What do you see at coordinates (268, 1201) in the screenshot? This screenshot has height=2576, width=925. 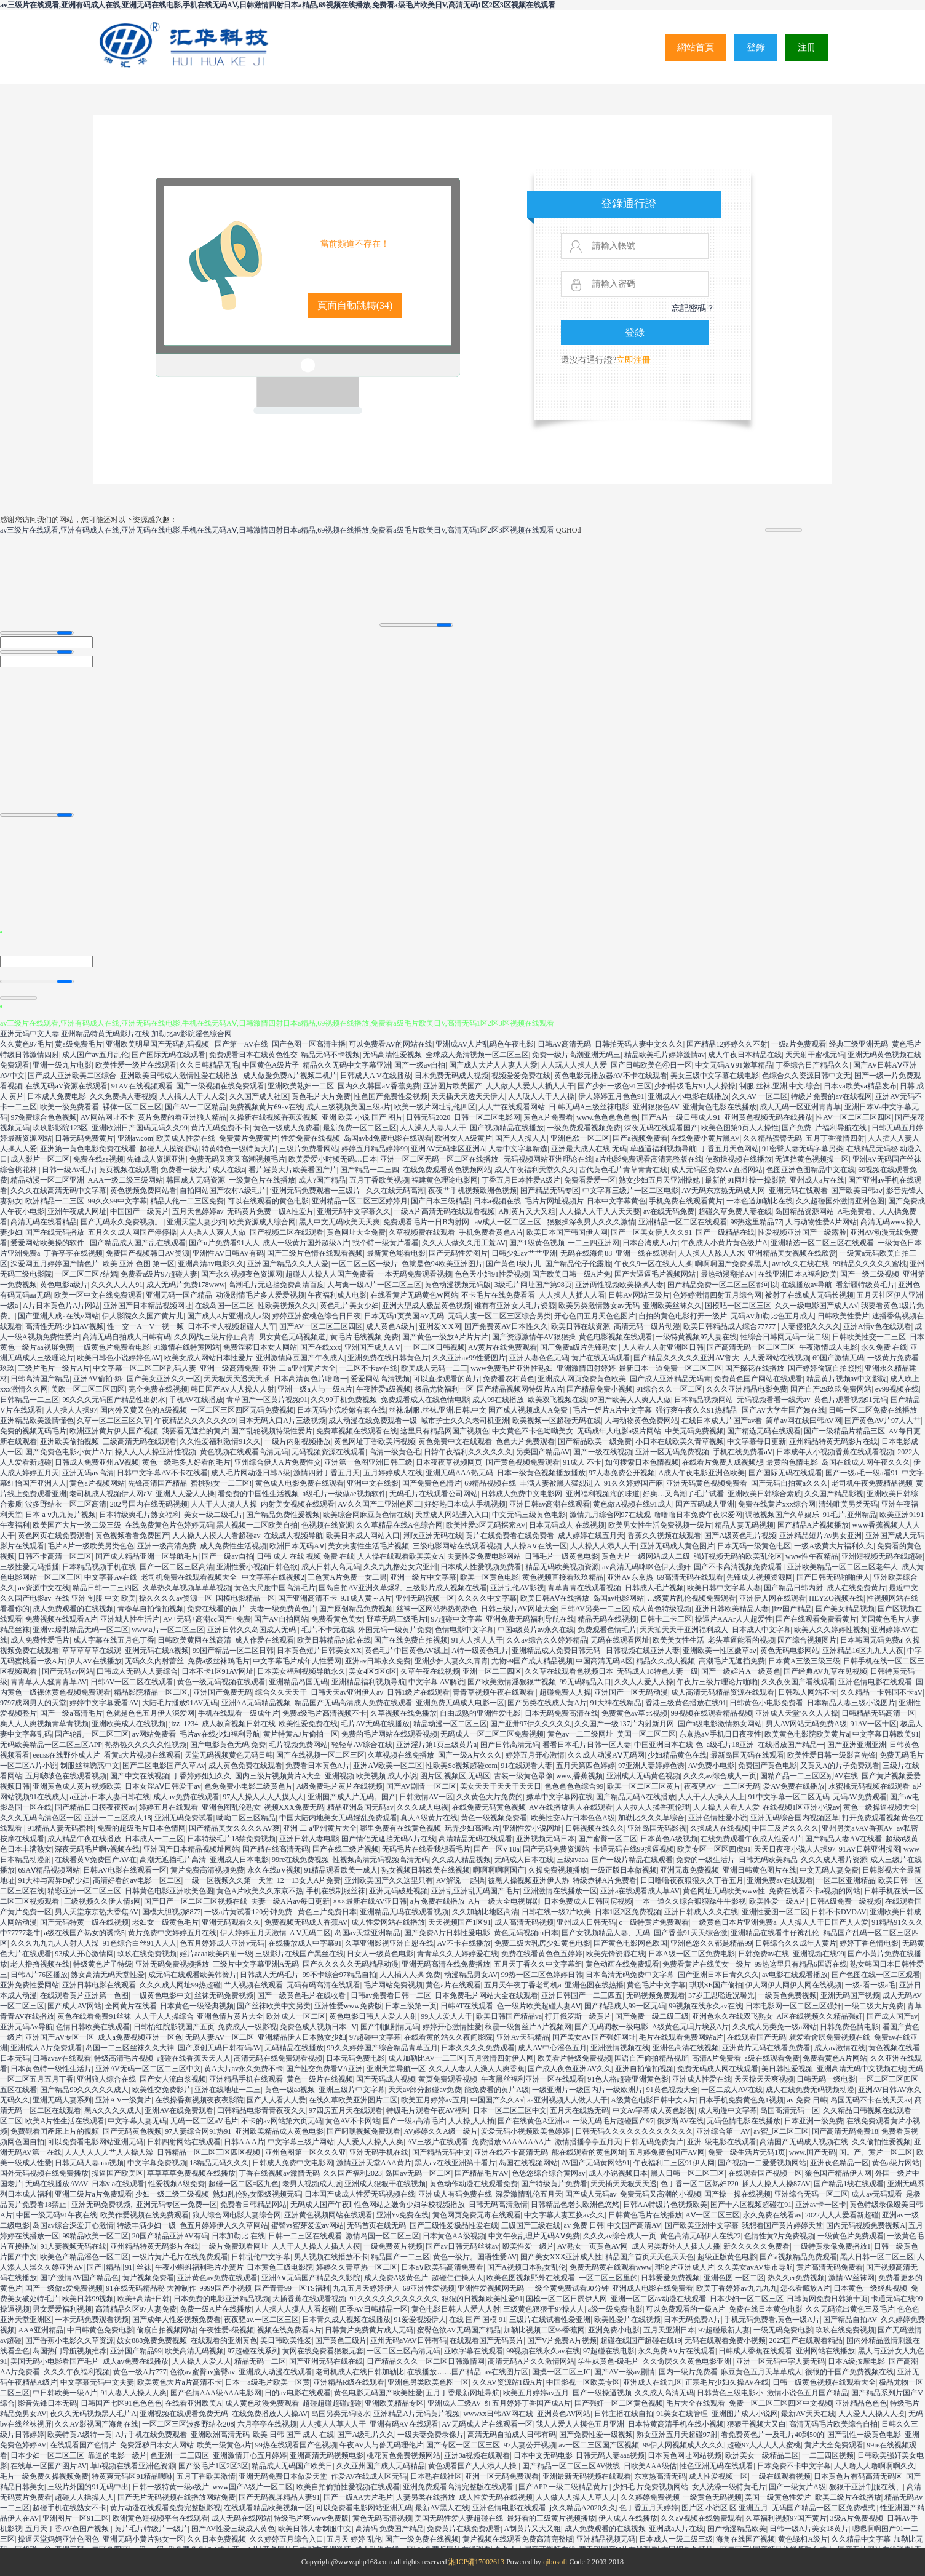 I see `可以在线观看的黄色电影` at bounding box center [268, 1201].